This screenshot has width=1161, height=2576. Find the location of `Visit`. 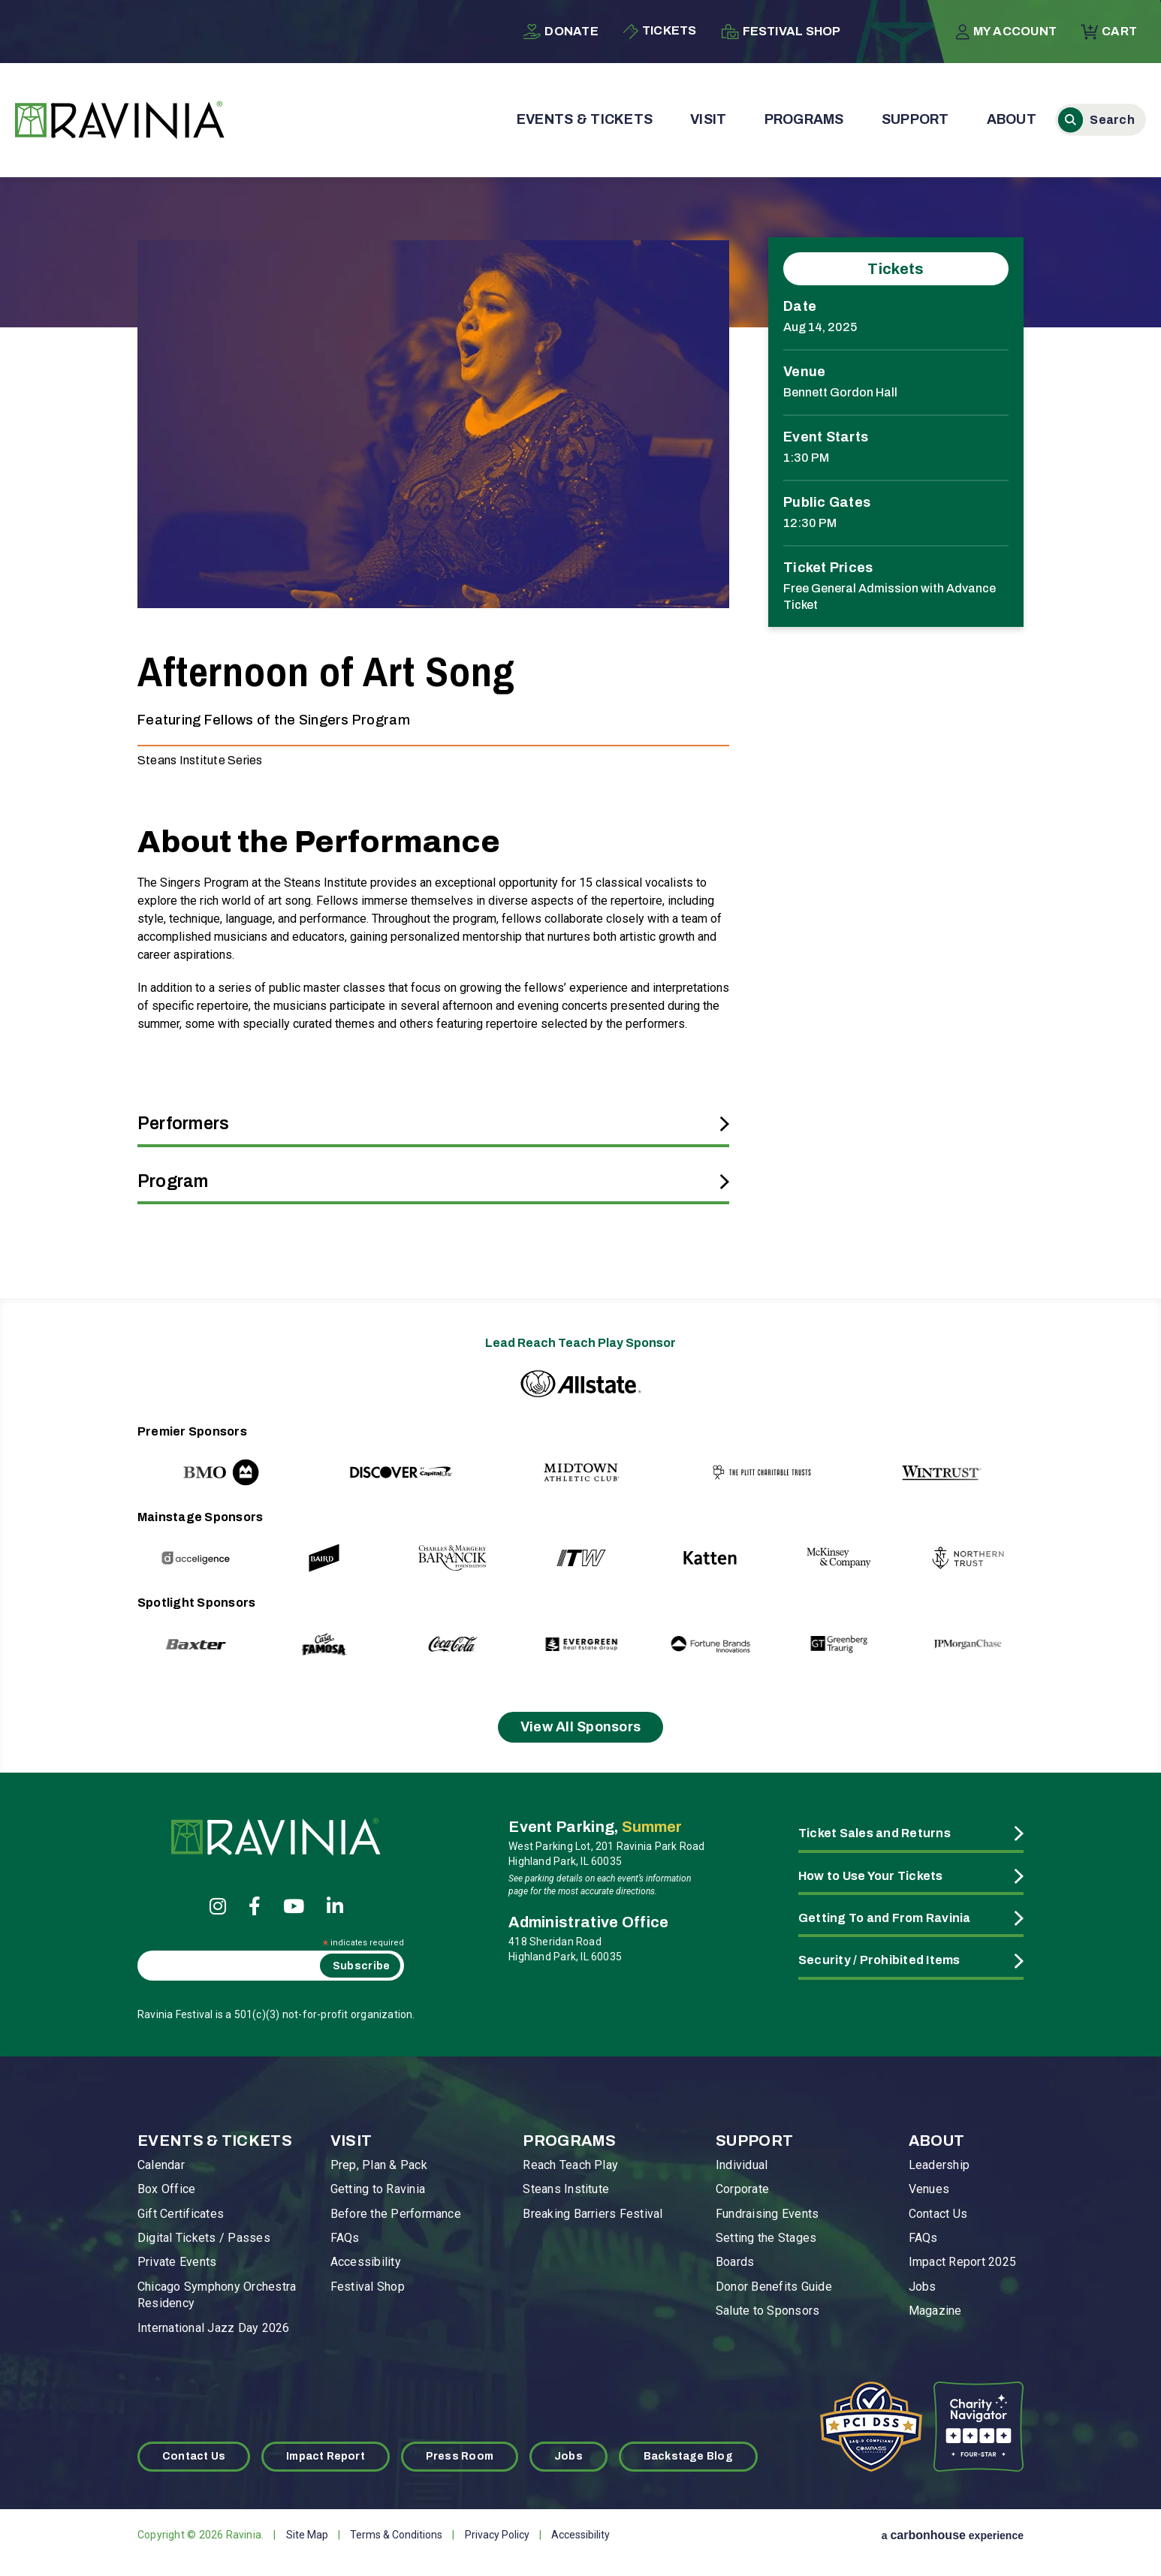

Visit is located at coordinates (708, 119).